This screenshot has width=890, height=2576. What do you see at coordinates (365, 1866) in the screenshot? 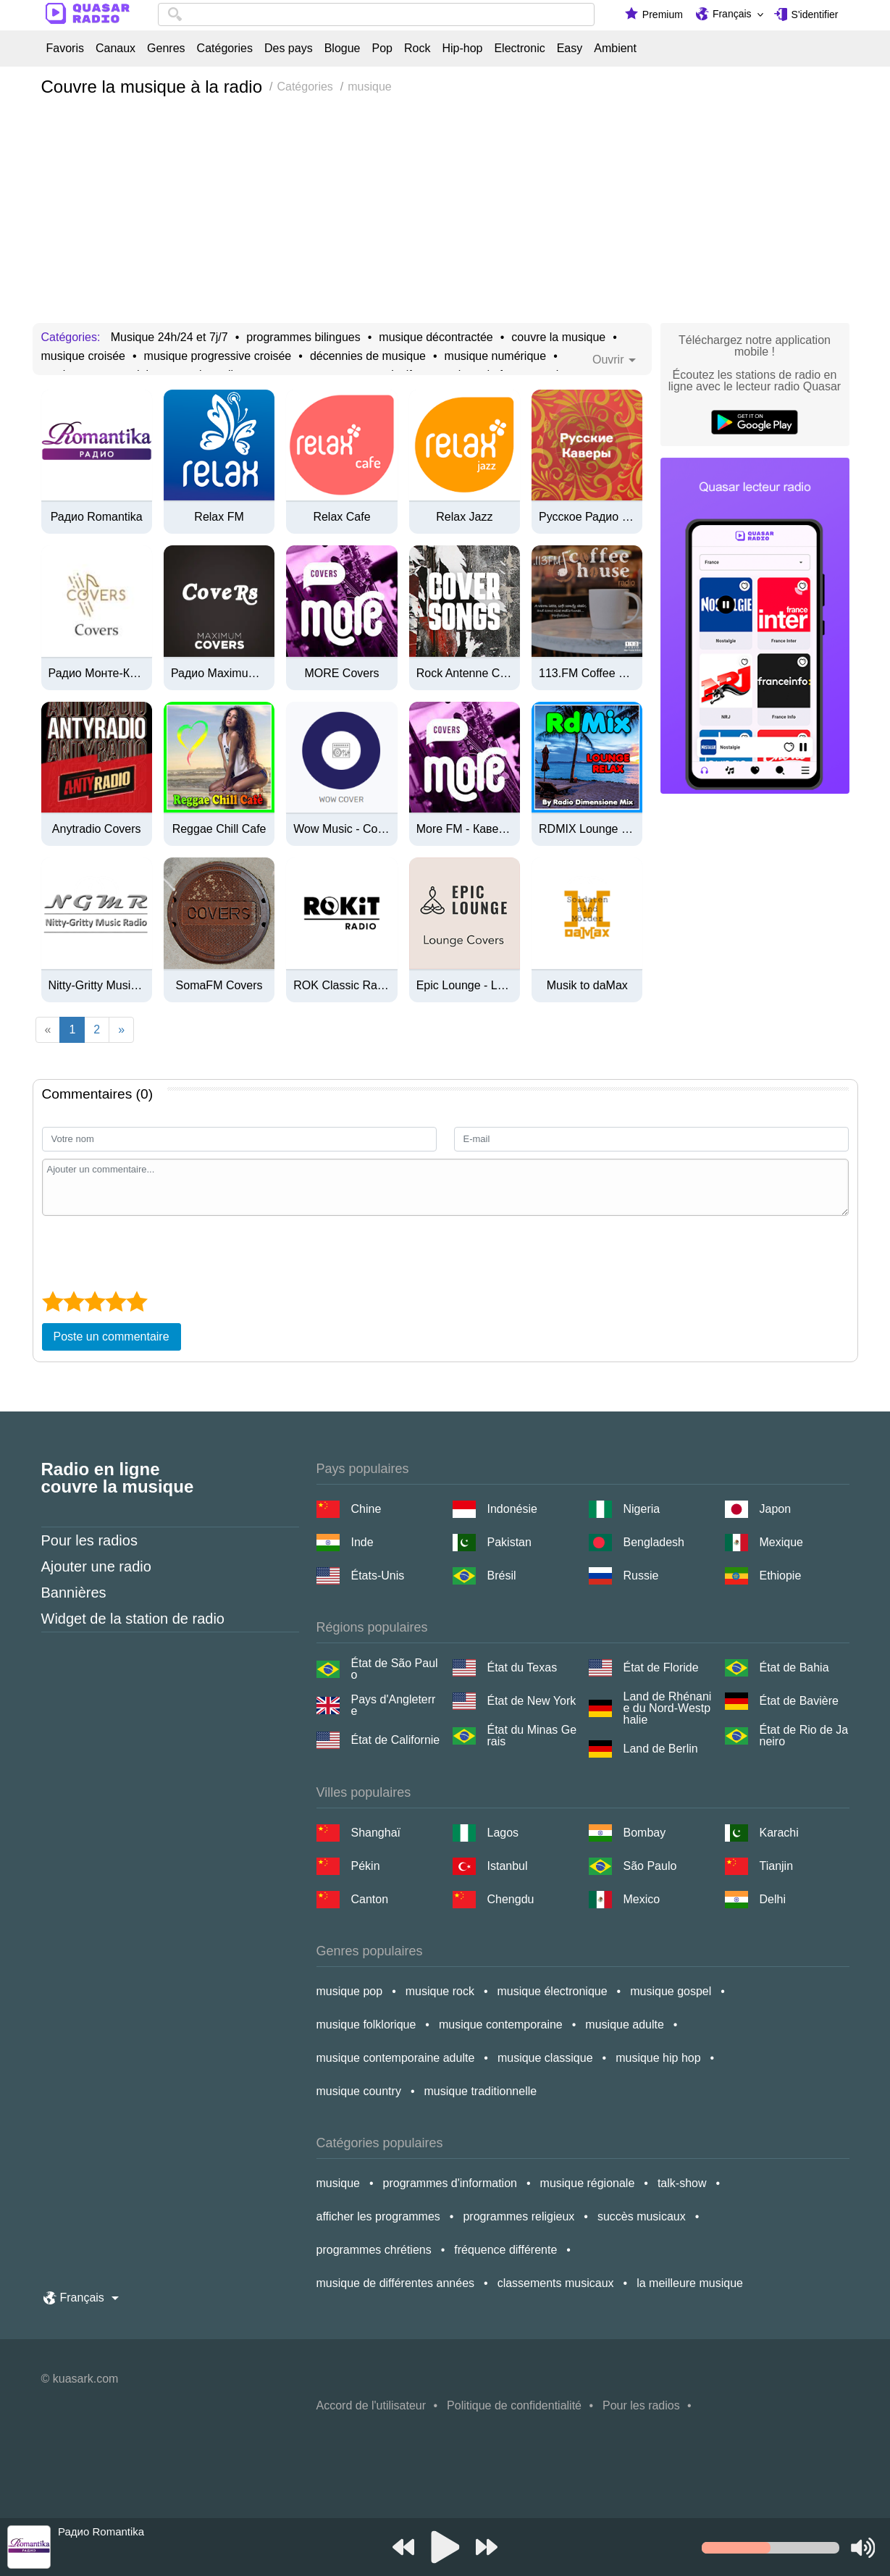
I see `Pékin` at bounding box center [365, 1866].